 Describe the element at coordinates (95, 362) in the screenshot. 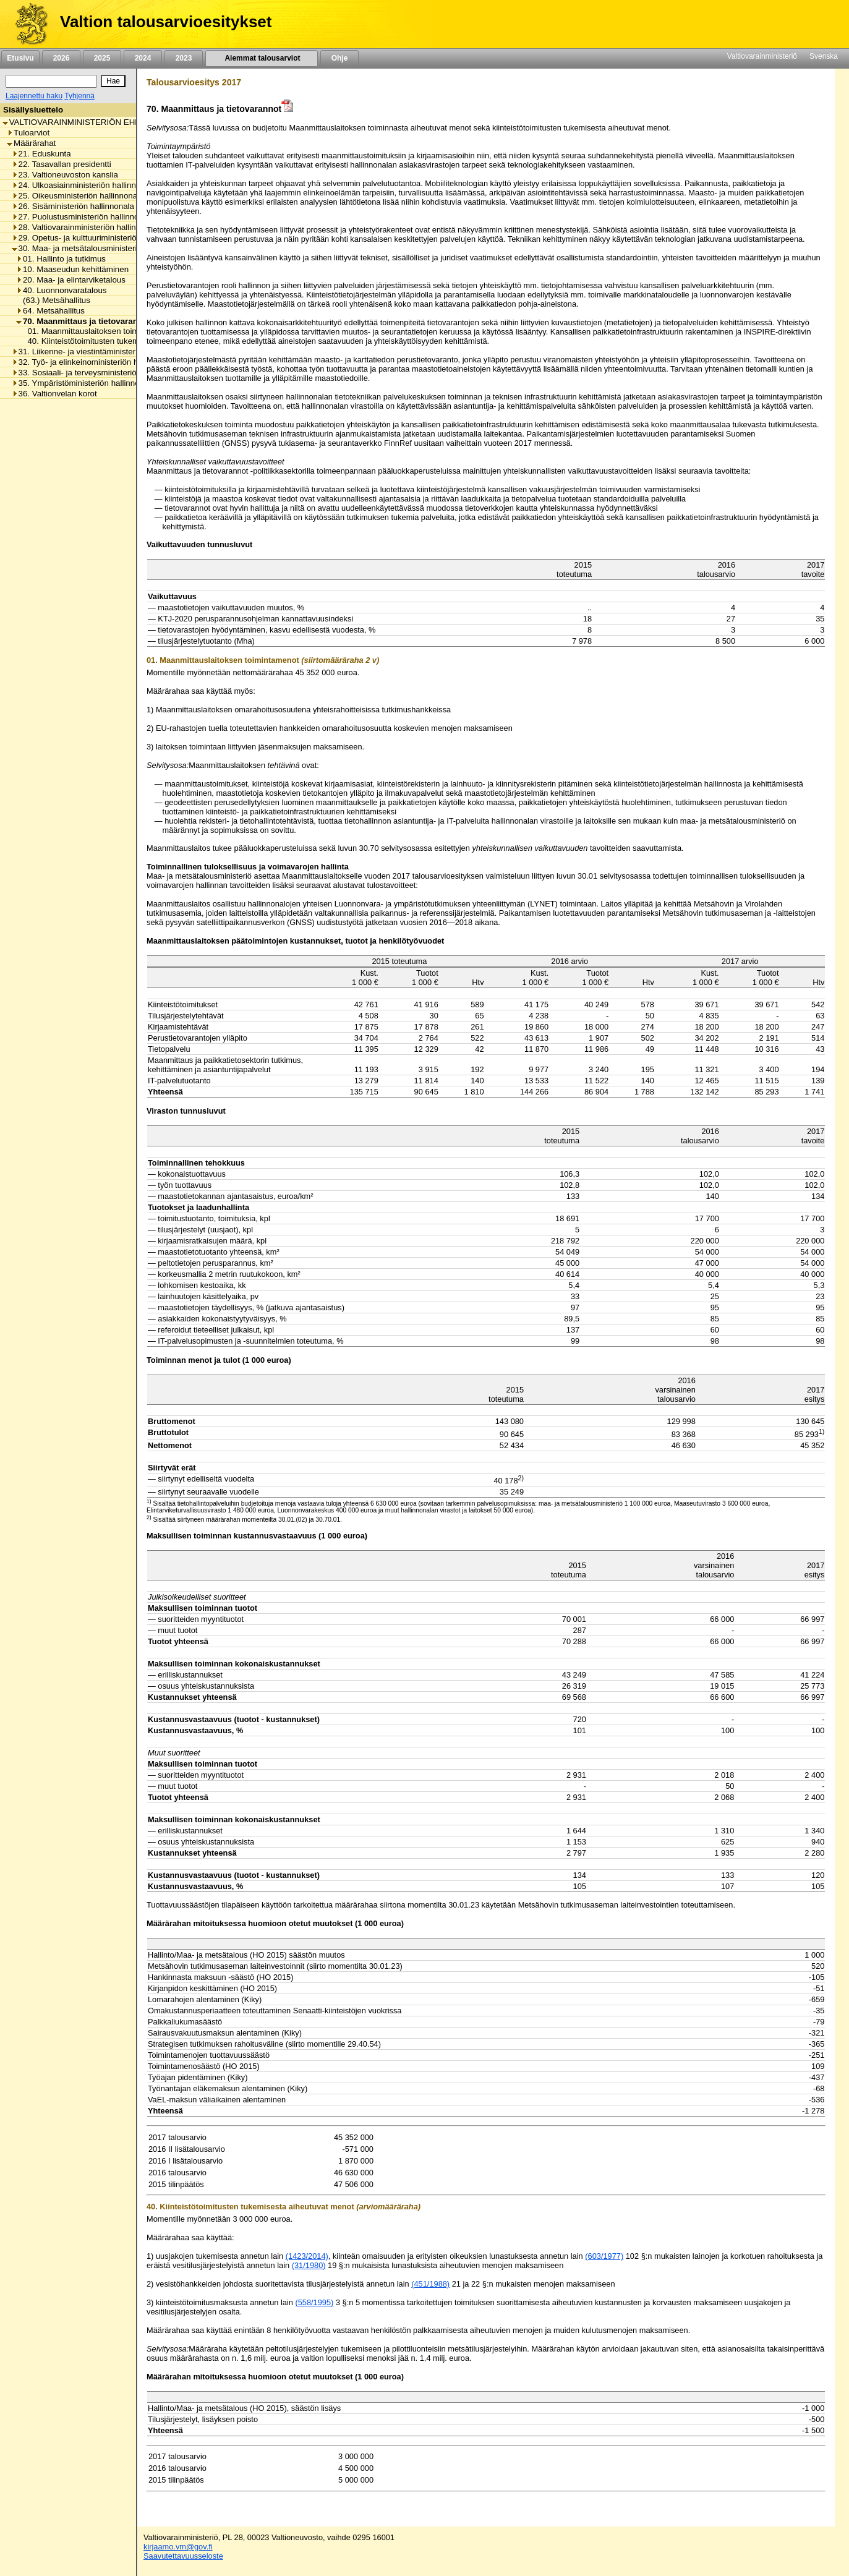

I see `32. Työ- ja elinkeinoministeriön hallinnonala [listitem]` at that location.